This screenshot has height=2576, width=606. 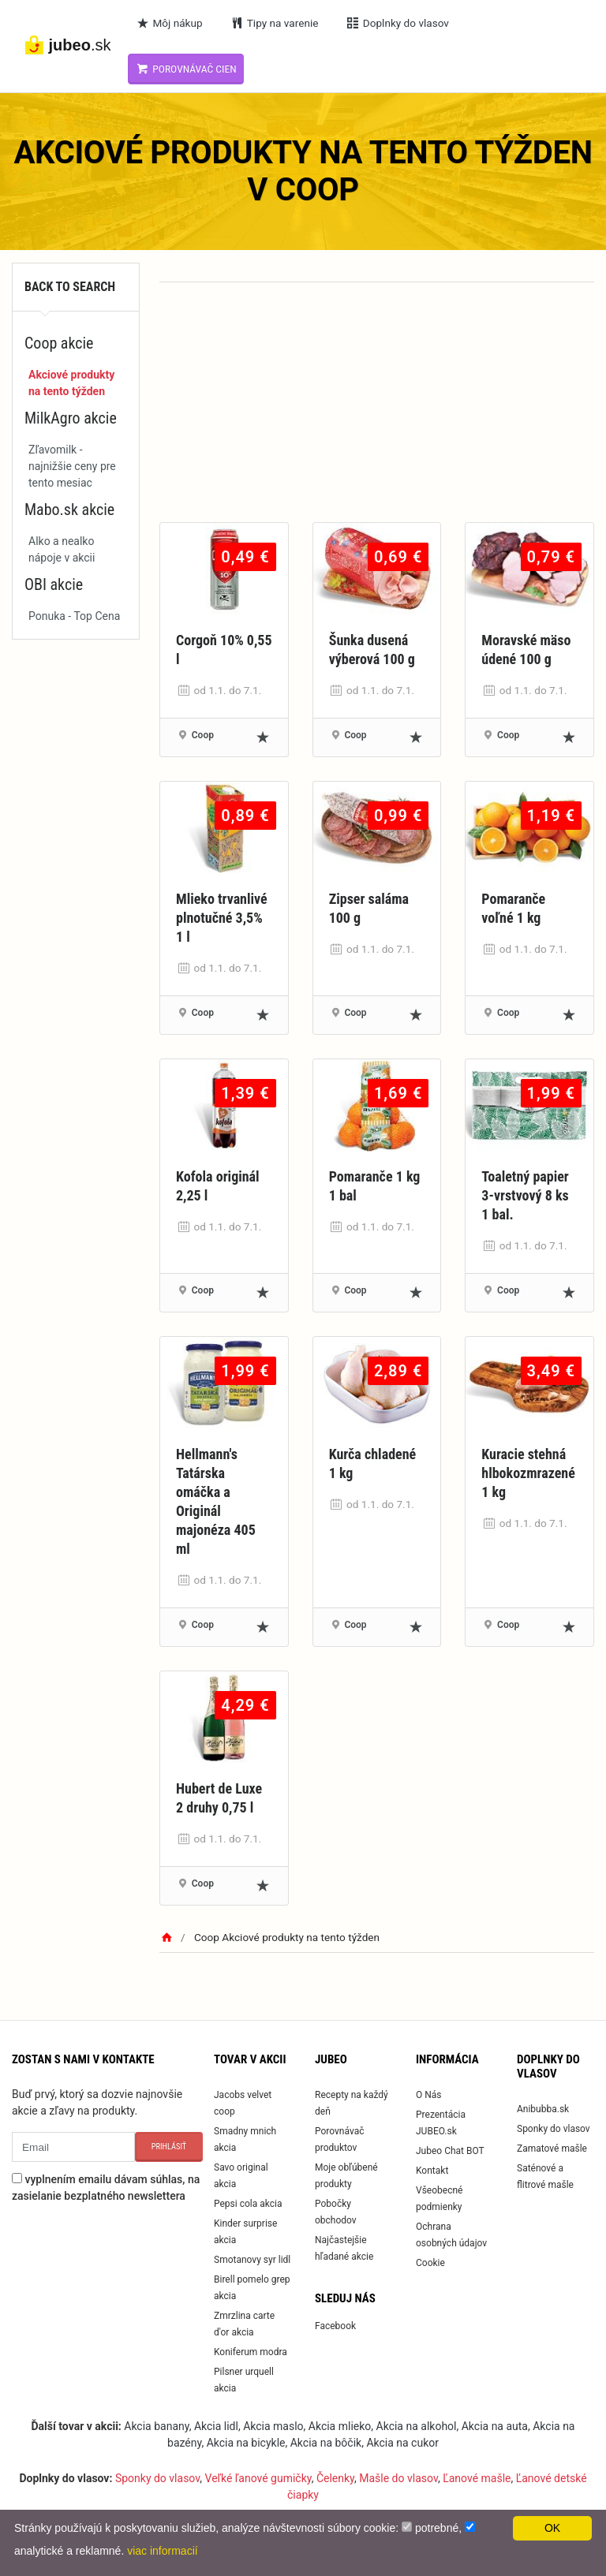 What do you see at coordinates (397, 23) in the screenshot?
I see `Doplnky do vlasov` at bounding box center [397, 23].